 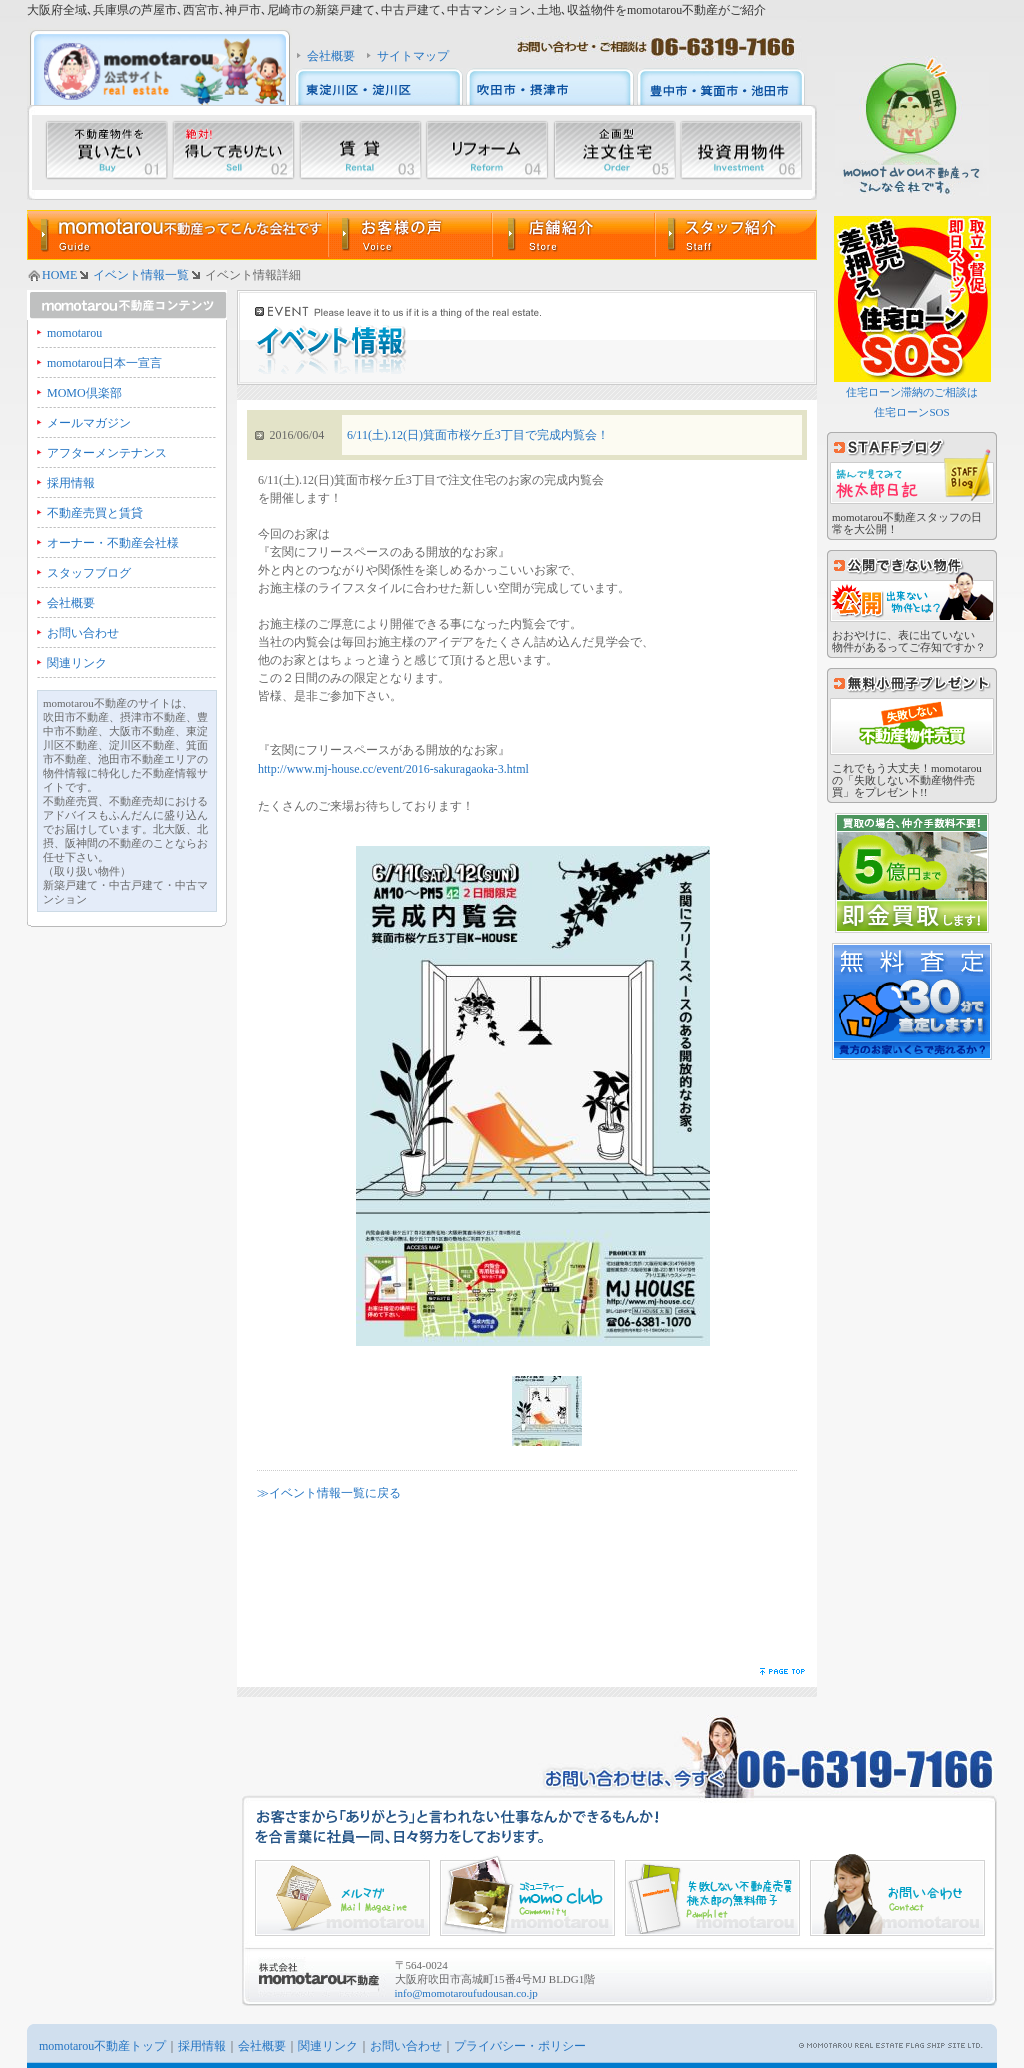 What do you see at coordinates (77, 663) in the screenshot?
I see `関連リンク` at bounding box center [77, 663].